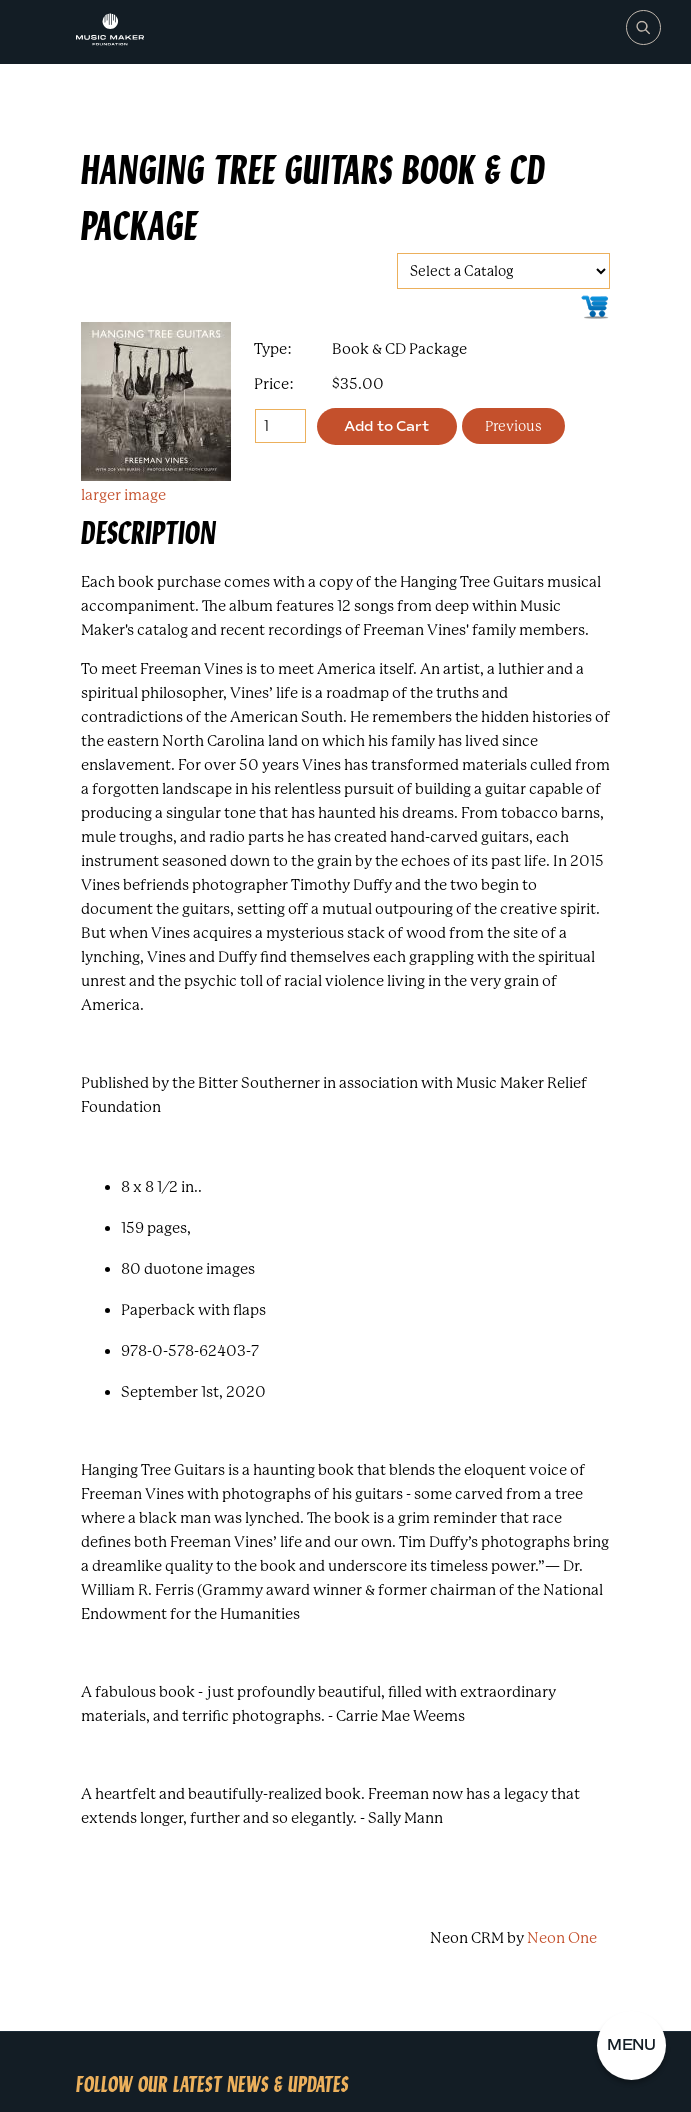 The height and width of the screenshot is (2112, 691). I want to click on Neon One, so click(562, 1938).